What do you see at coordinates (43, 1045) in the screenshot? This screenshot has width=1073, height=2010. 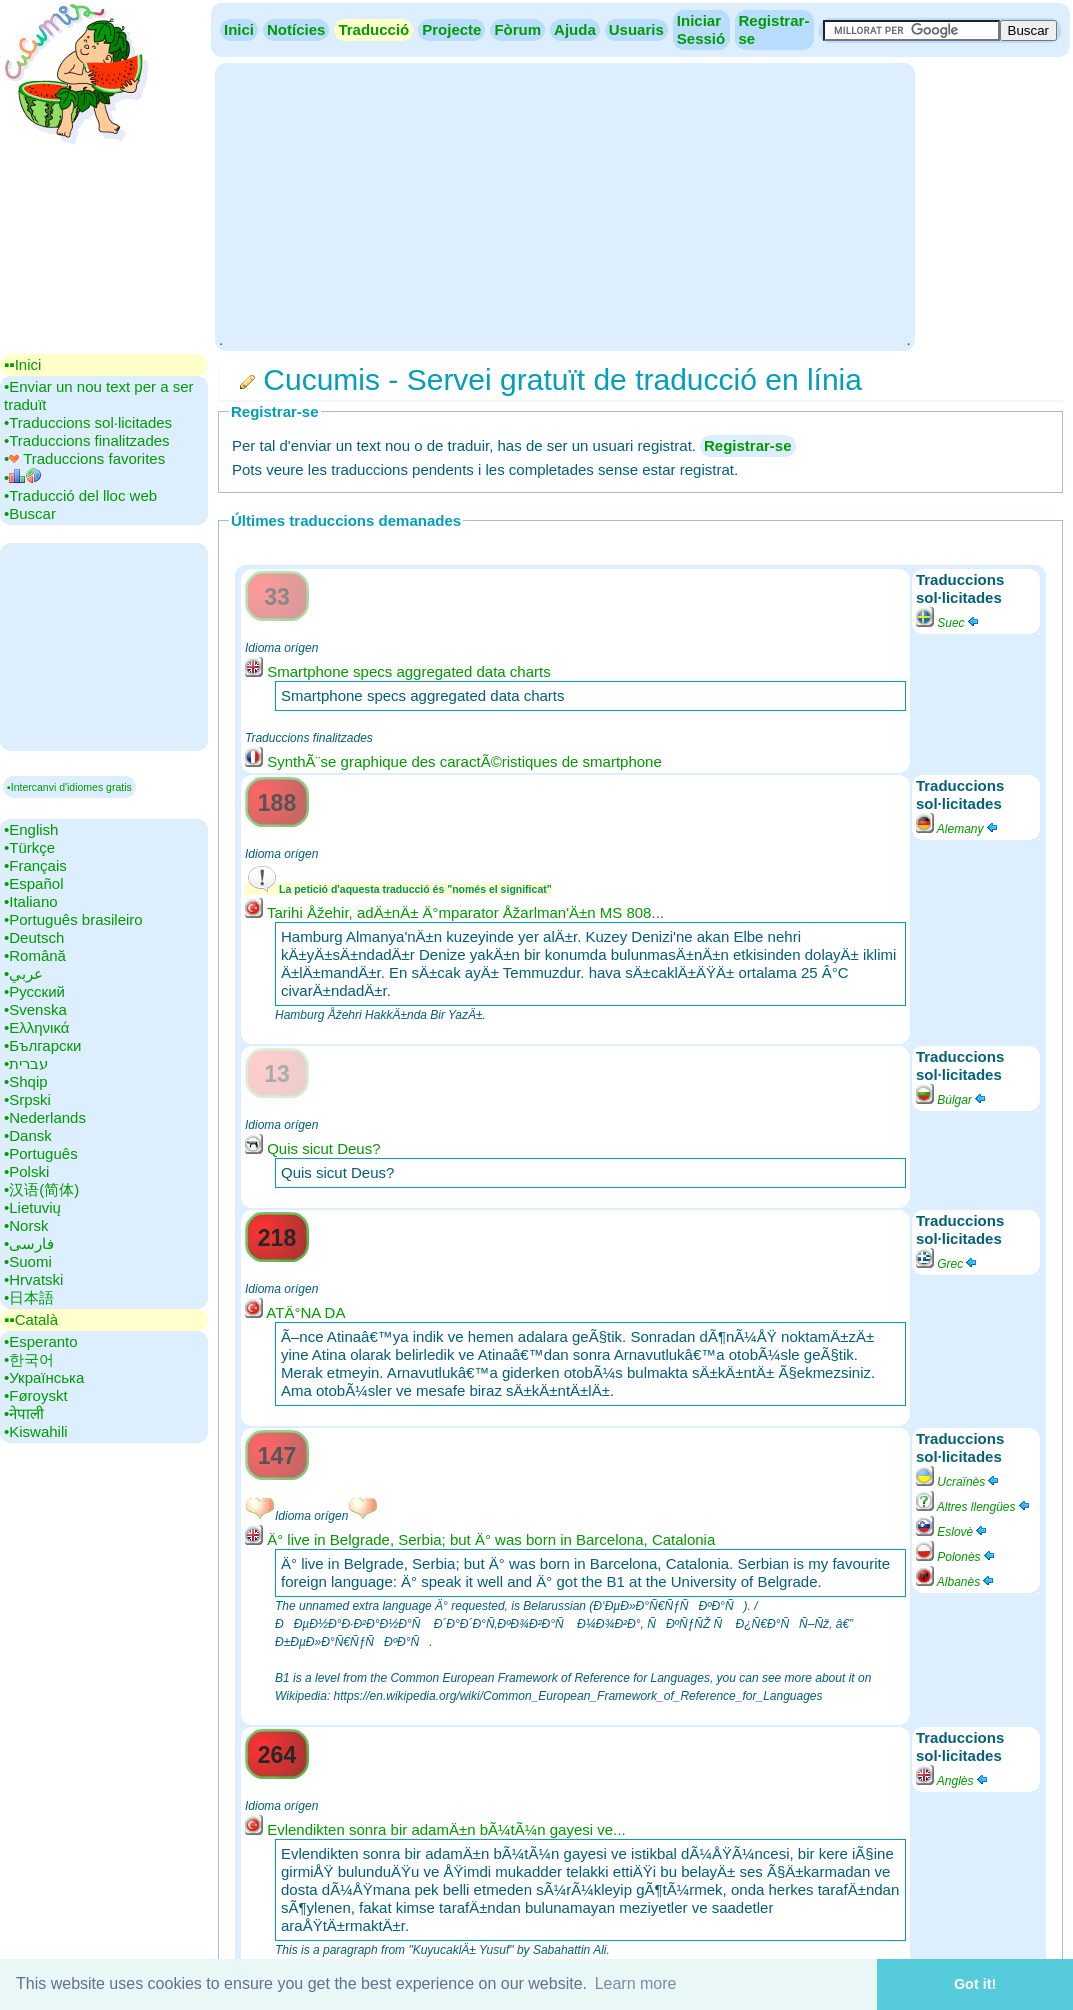 I see `•‎Български` at bounding box center [43, 1045].